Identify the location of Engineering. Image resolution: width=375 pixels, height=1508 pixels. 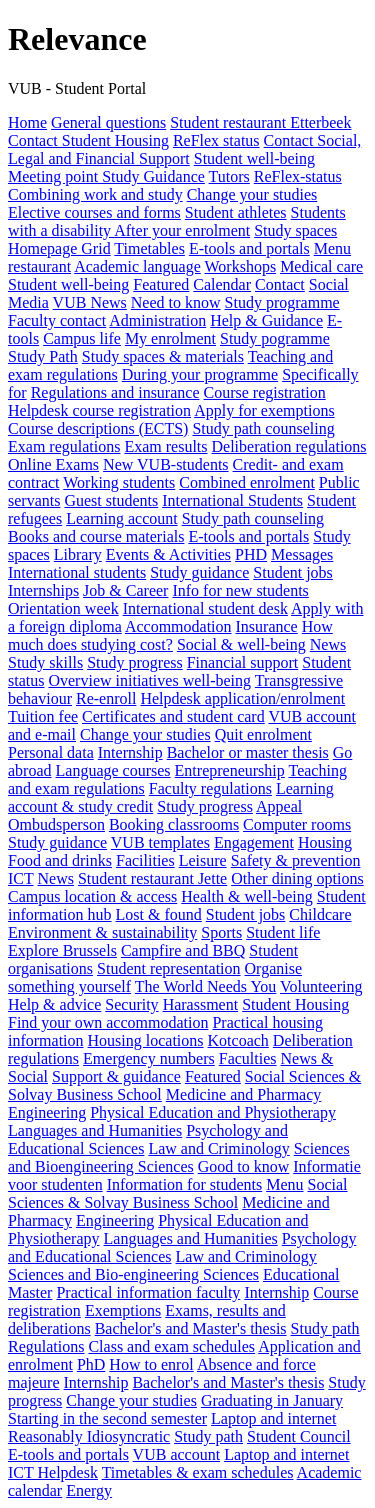
(47, 1112).